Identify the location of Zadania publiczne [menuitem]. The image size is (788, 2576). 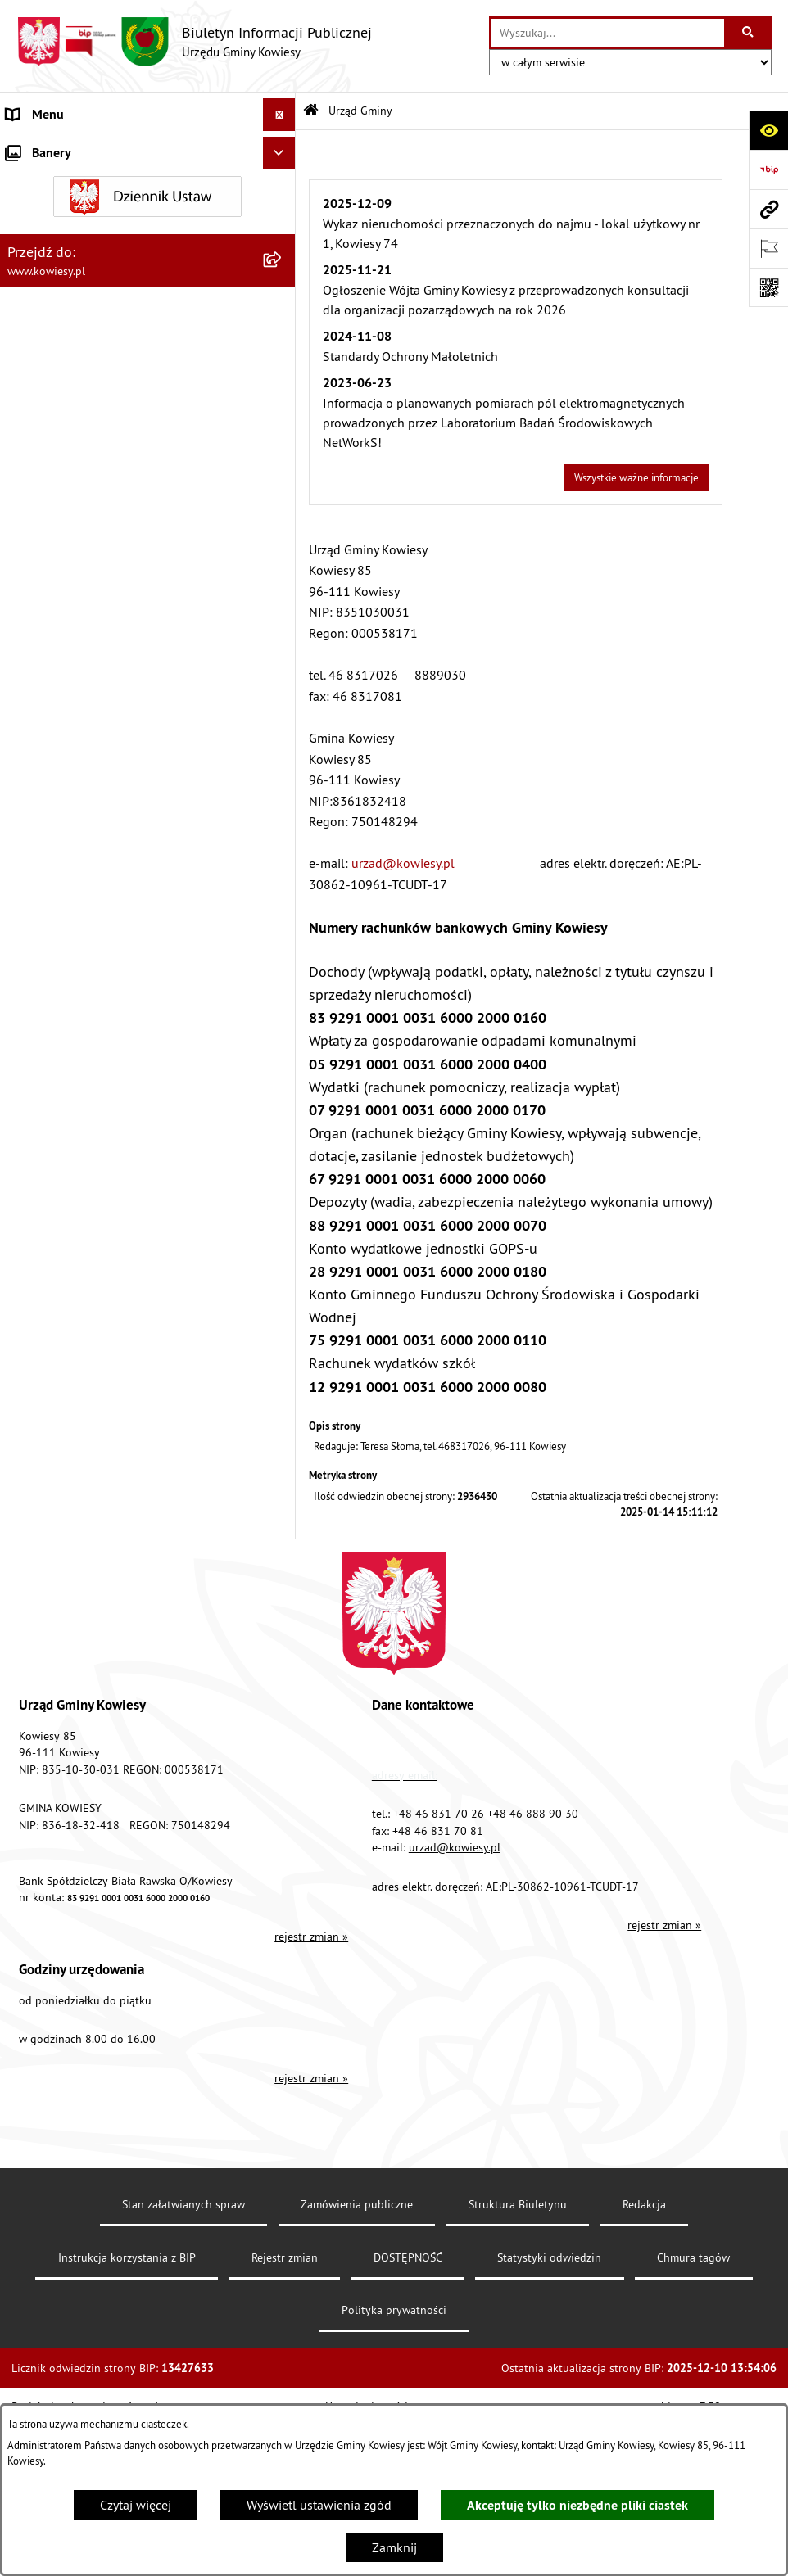
(58, 923).